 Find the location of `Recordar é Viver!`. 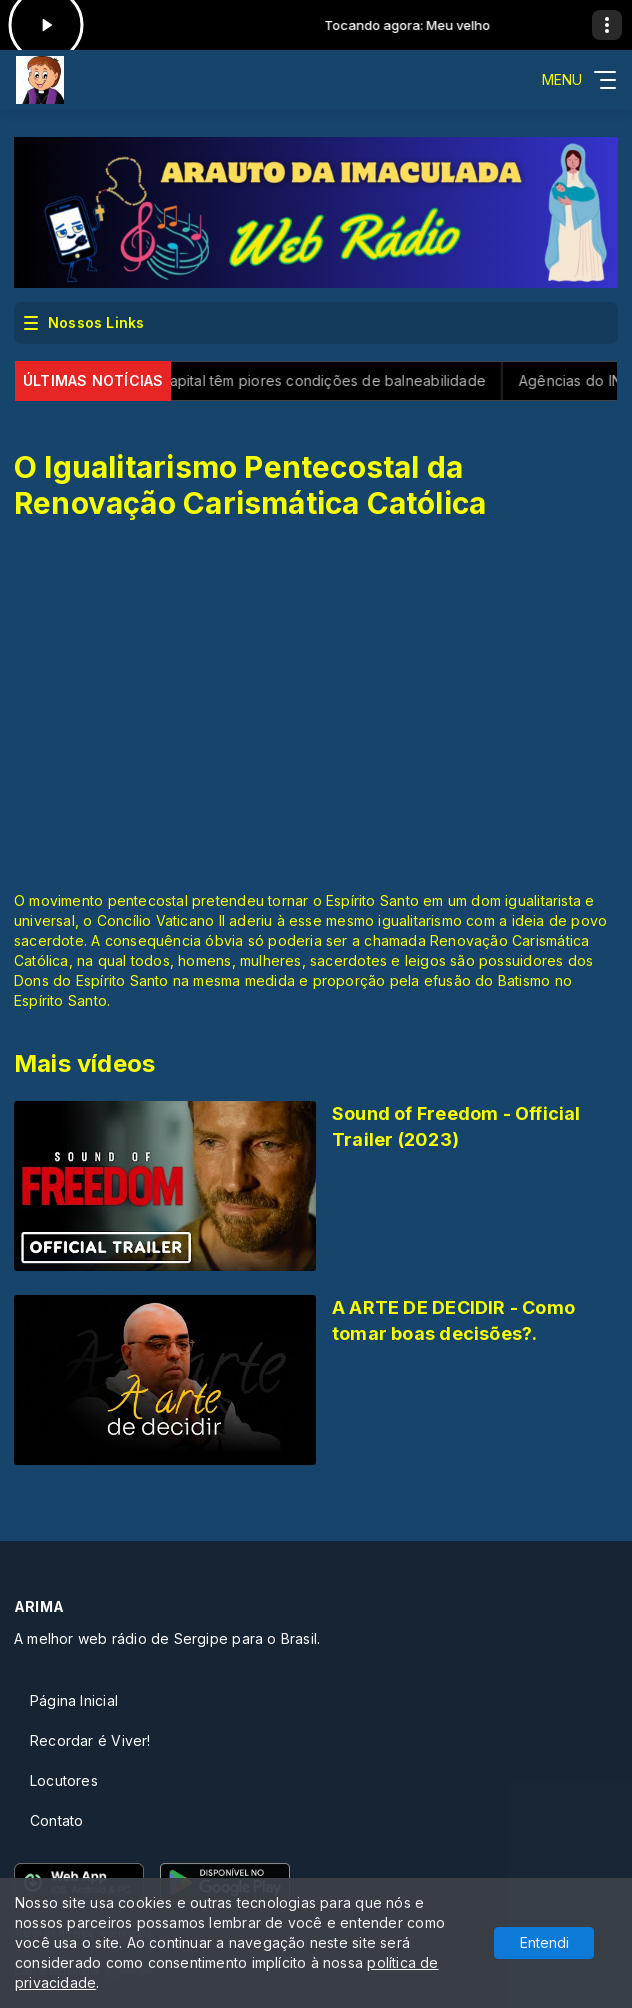

Recordar é Viver! is located at coordinates (90, 1740).